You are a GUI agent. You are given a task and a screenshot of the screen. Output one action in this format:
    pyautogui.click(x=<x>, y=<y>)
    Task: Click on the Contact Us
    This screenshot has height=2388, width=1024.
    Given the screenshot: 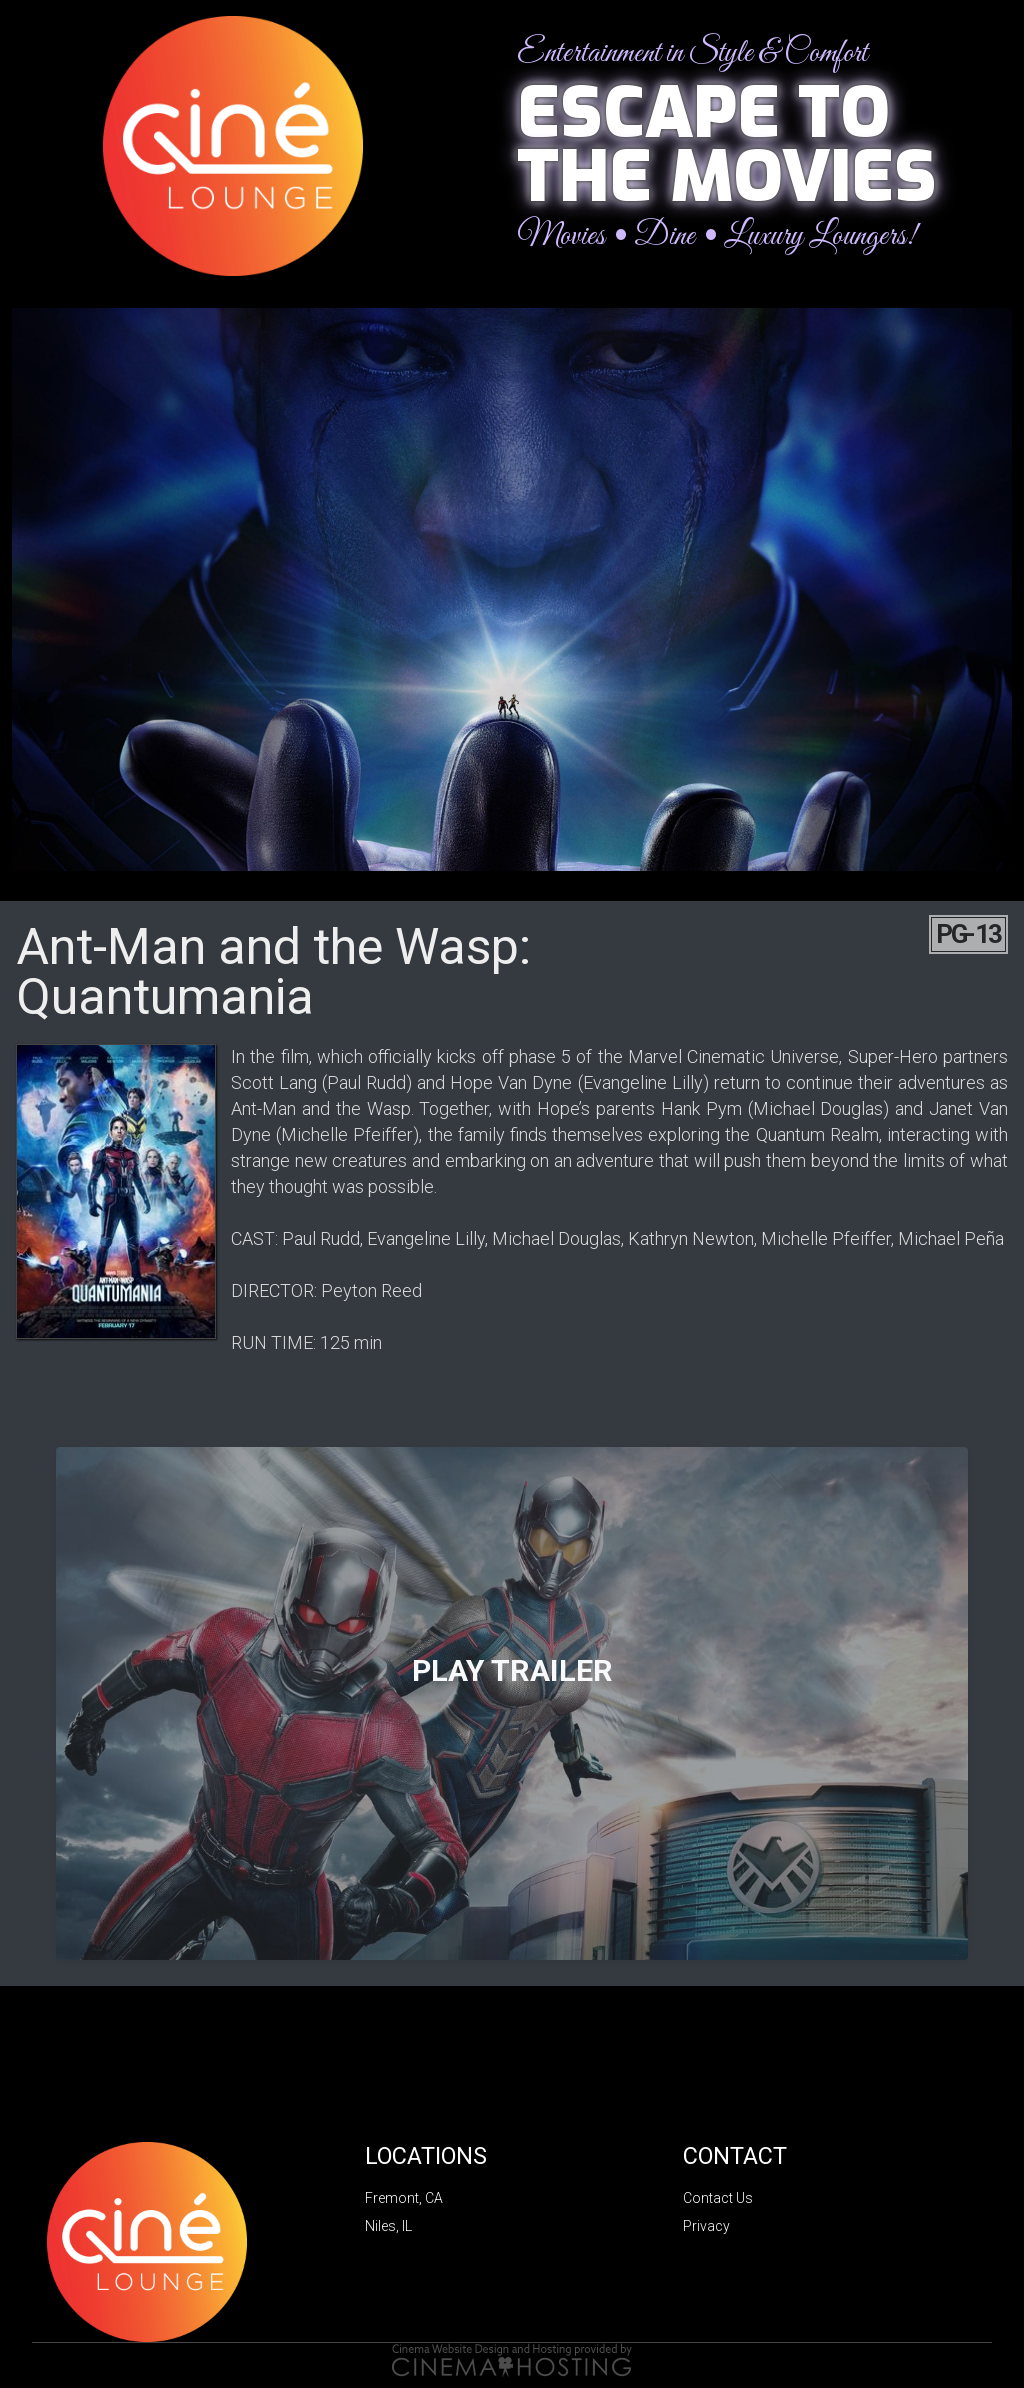 What is the action you would take?
    pyautogui.click(x=718, y=2198)
    